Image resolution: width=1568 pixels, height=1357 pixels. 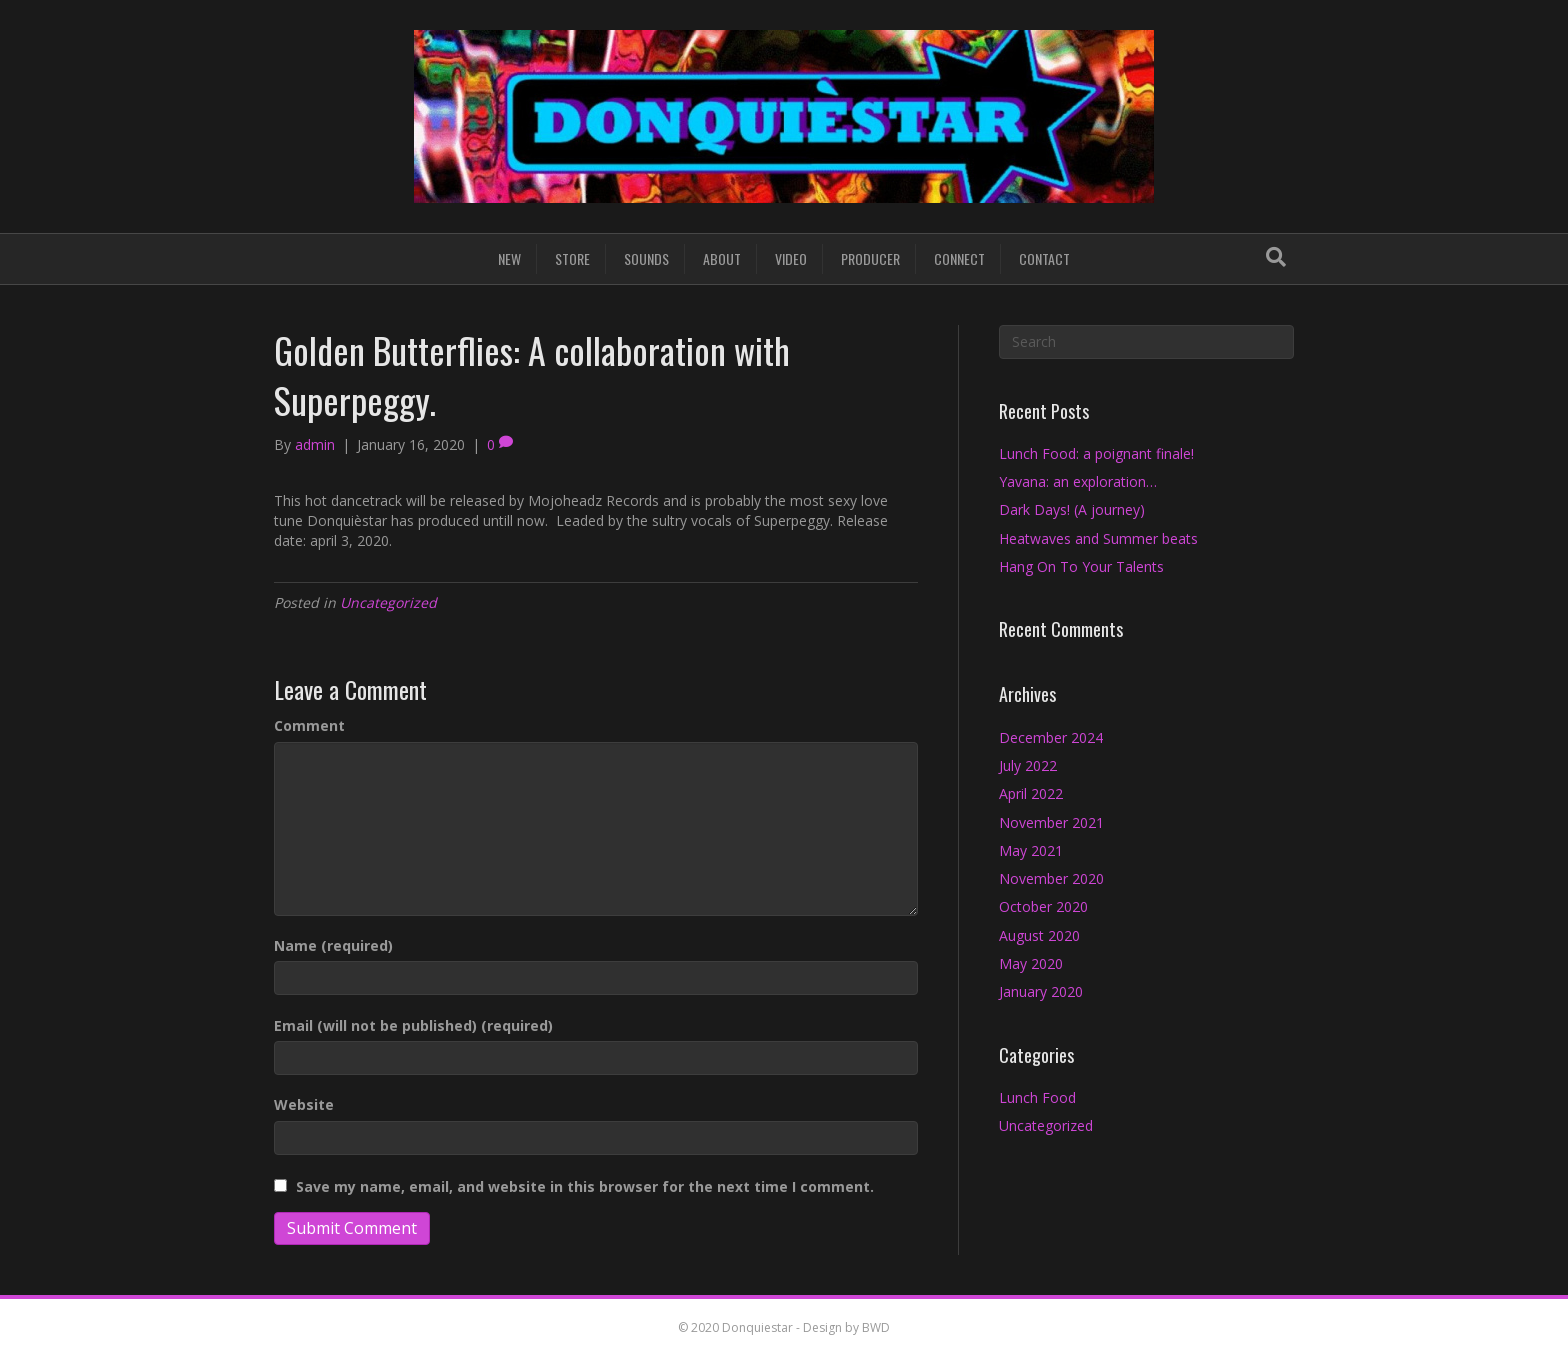 What do you see at coordinates (304, 1104) in the screenshot?
I see `Website` at bounding box center [304, 1104].